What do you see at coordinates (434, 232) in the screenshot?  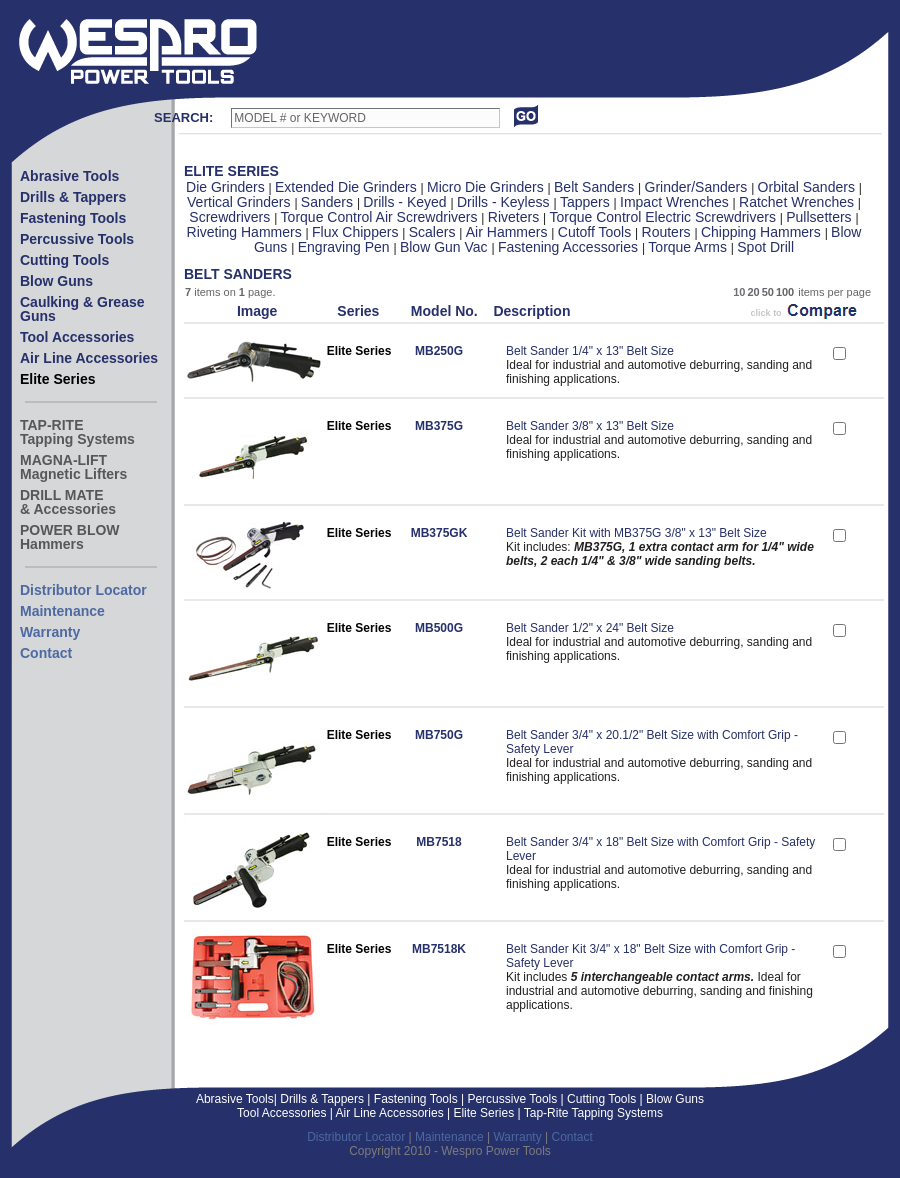 I see `Scalers` at bounding box center [434, 232].